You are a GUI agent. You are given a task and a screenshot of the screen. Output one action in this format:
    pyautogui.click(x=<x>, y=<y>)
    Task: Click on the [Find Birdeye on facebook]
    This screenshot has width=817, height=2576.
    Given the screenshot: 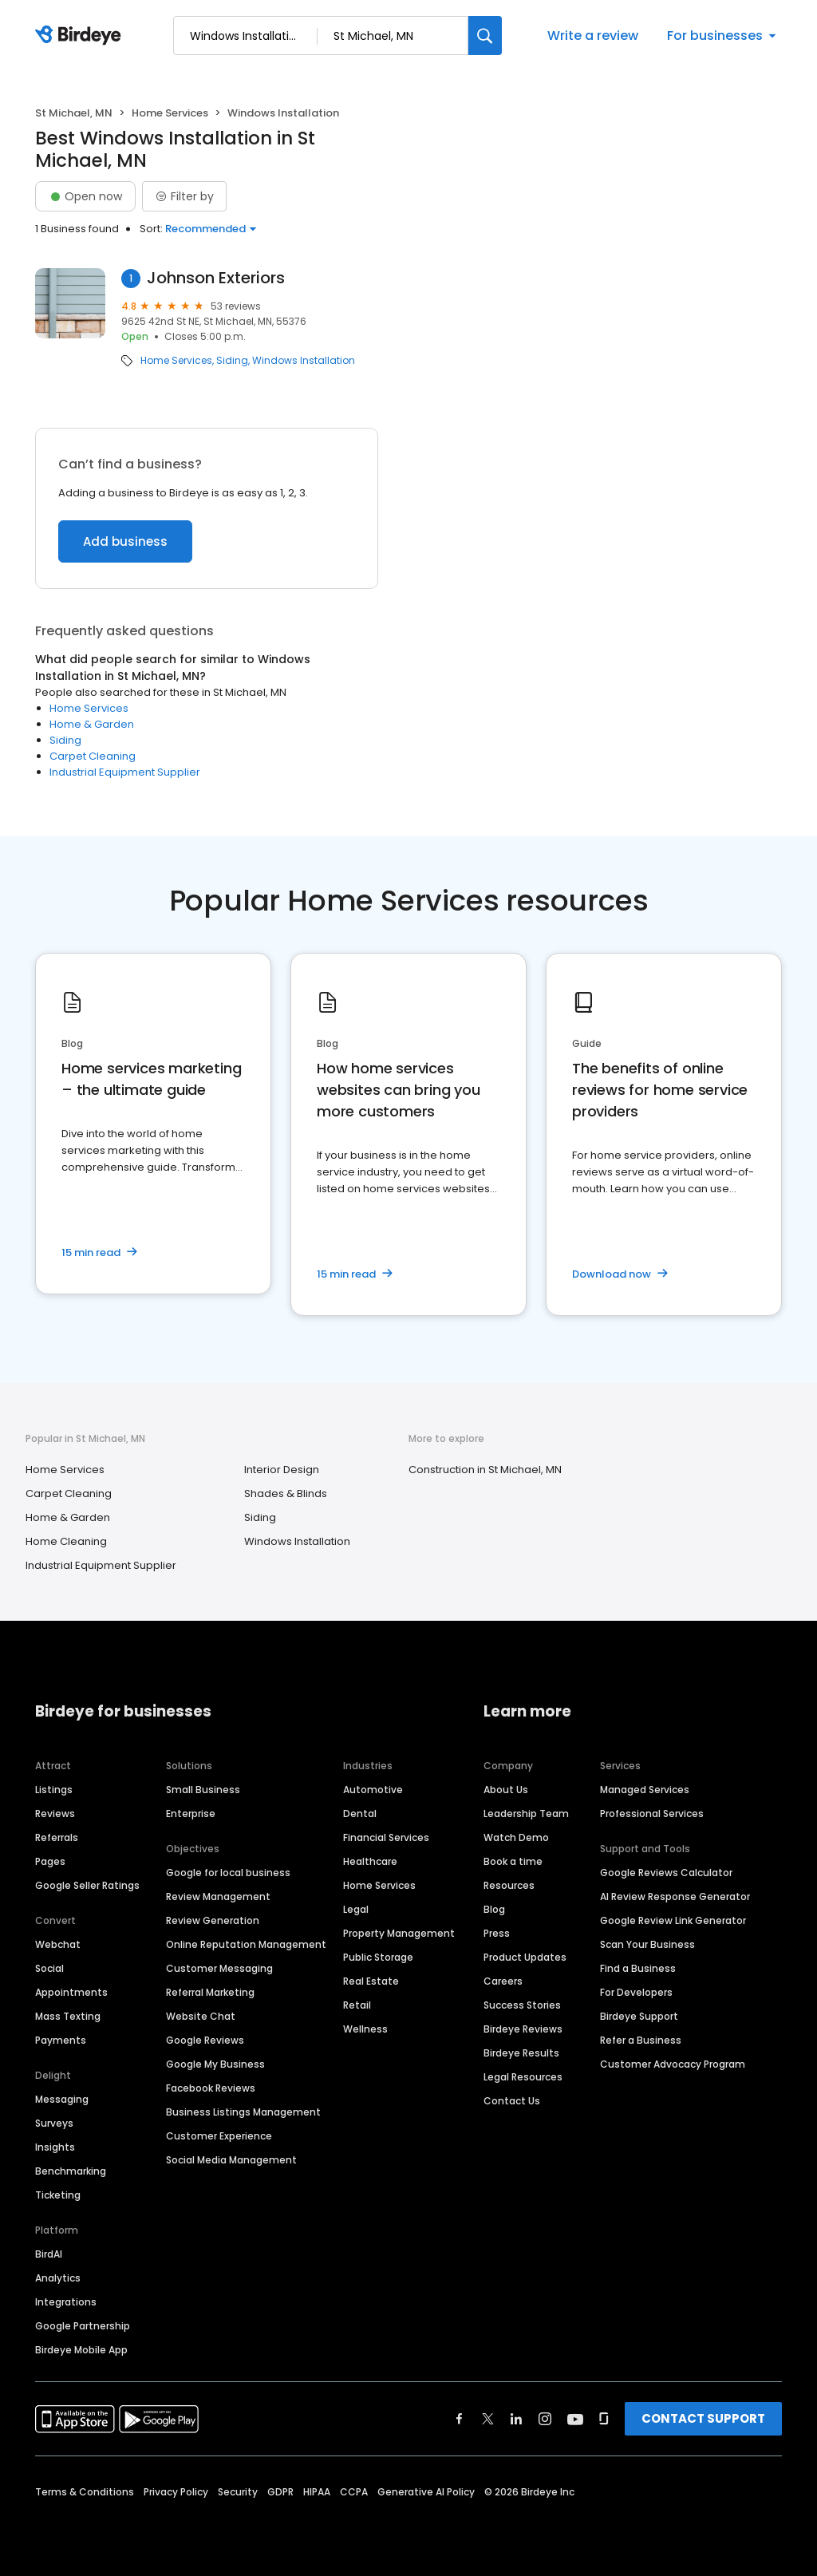 What is the action you would take?
    pyautogui.click(x=459, y=2419)
    